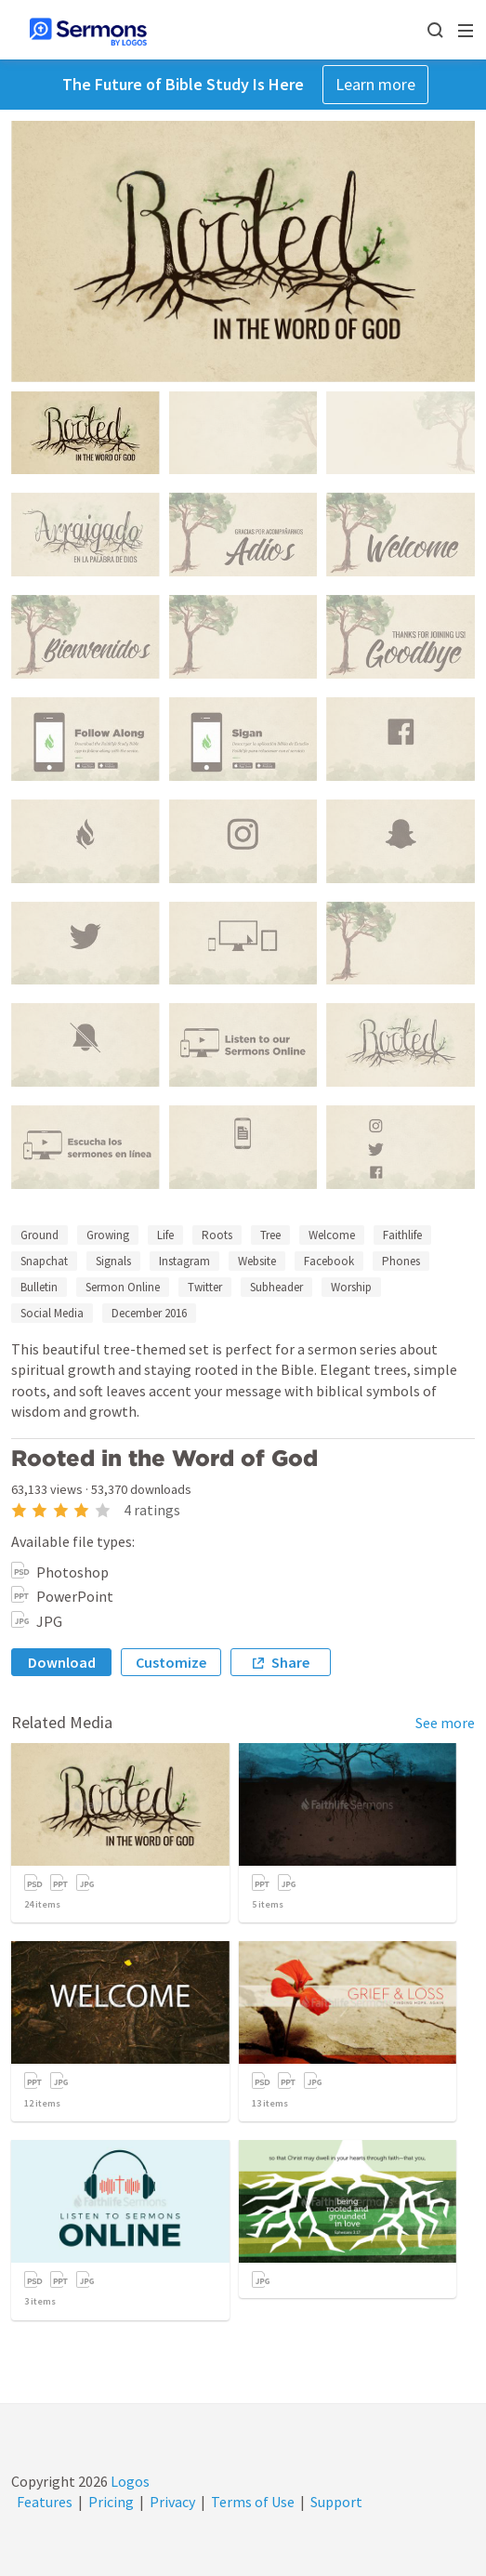 The height and width of the screenshot is (2576, 486). What do you see at coordinates (205, 1287) in the screenshot?
I see `Twitter` at bounding box center [205, 1287].